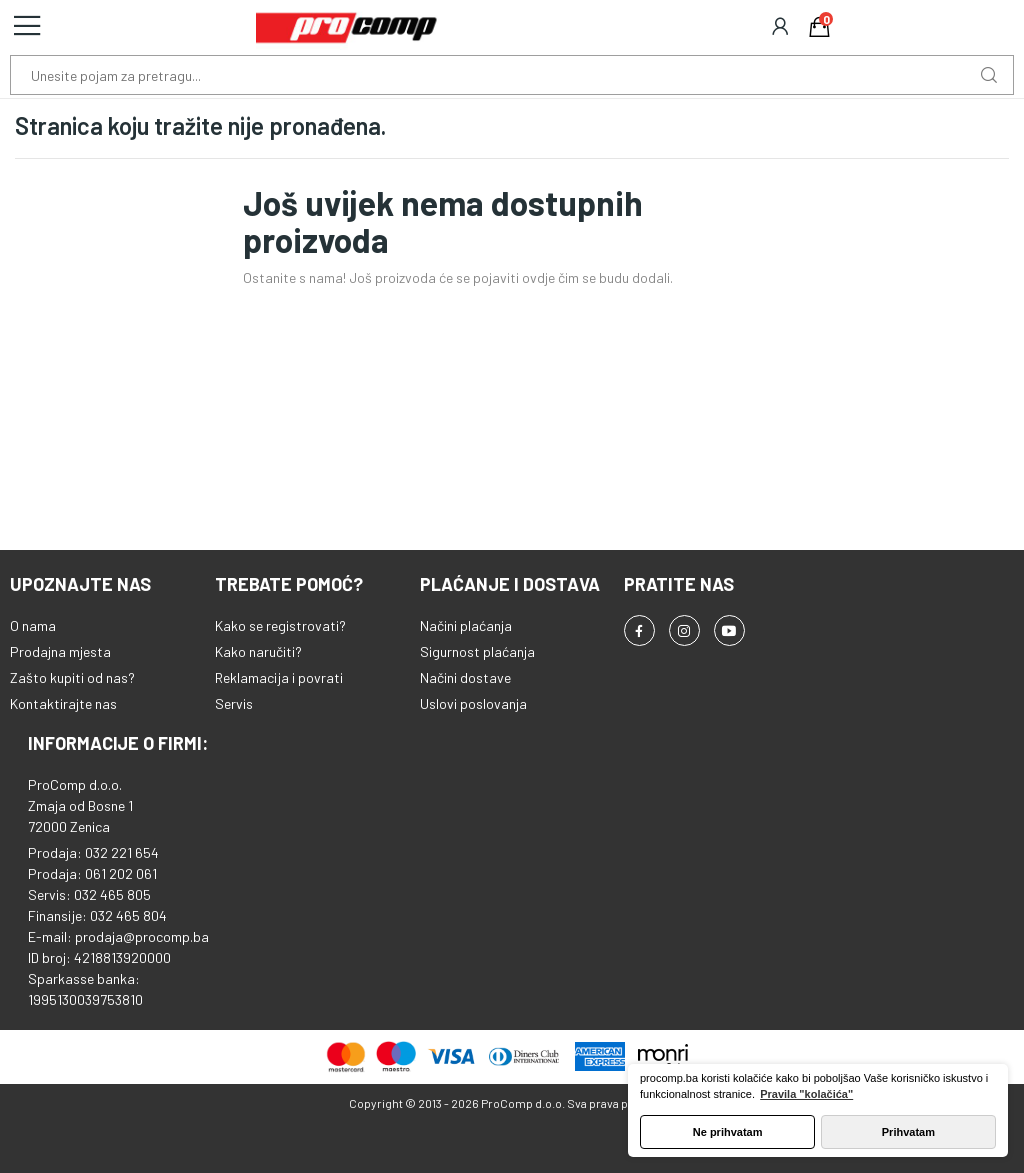 The image size is (1024, 1173). What do you see at coordinates (63, 703) in the screenshot?
I see `Kontaktirajte nas` at bounding box center [63, 703].